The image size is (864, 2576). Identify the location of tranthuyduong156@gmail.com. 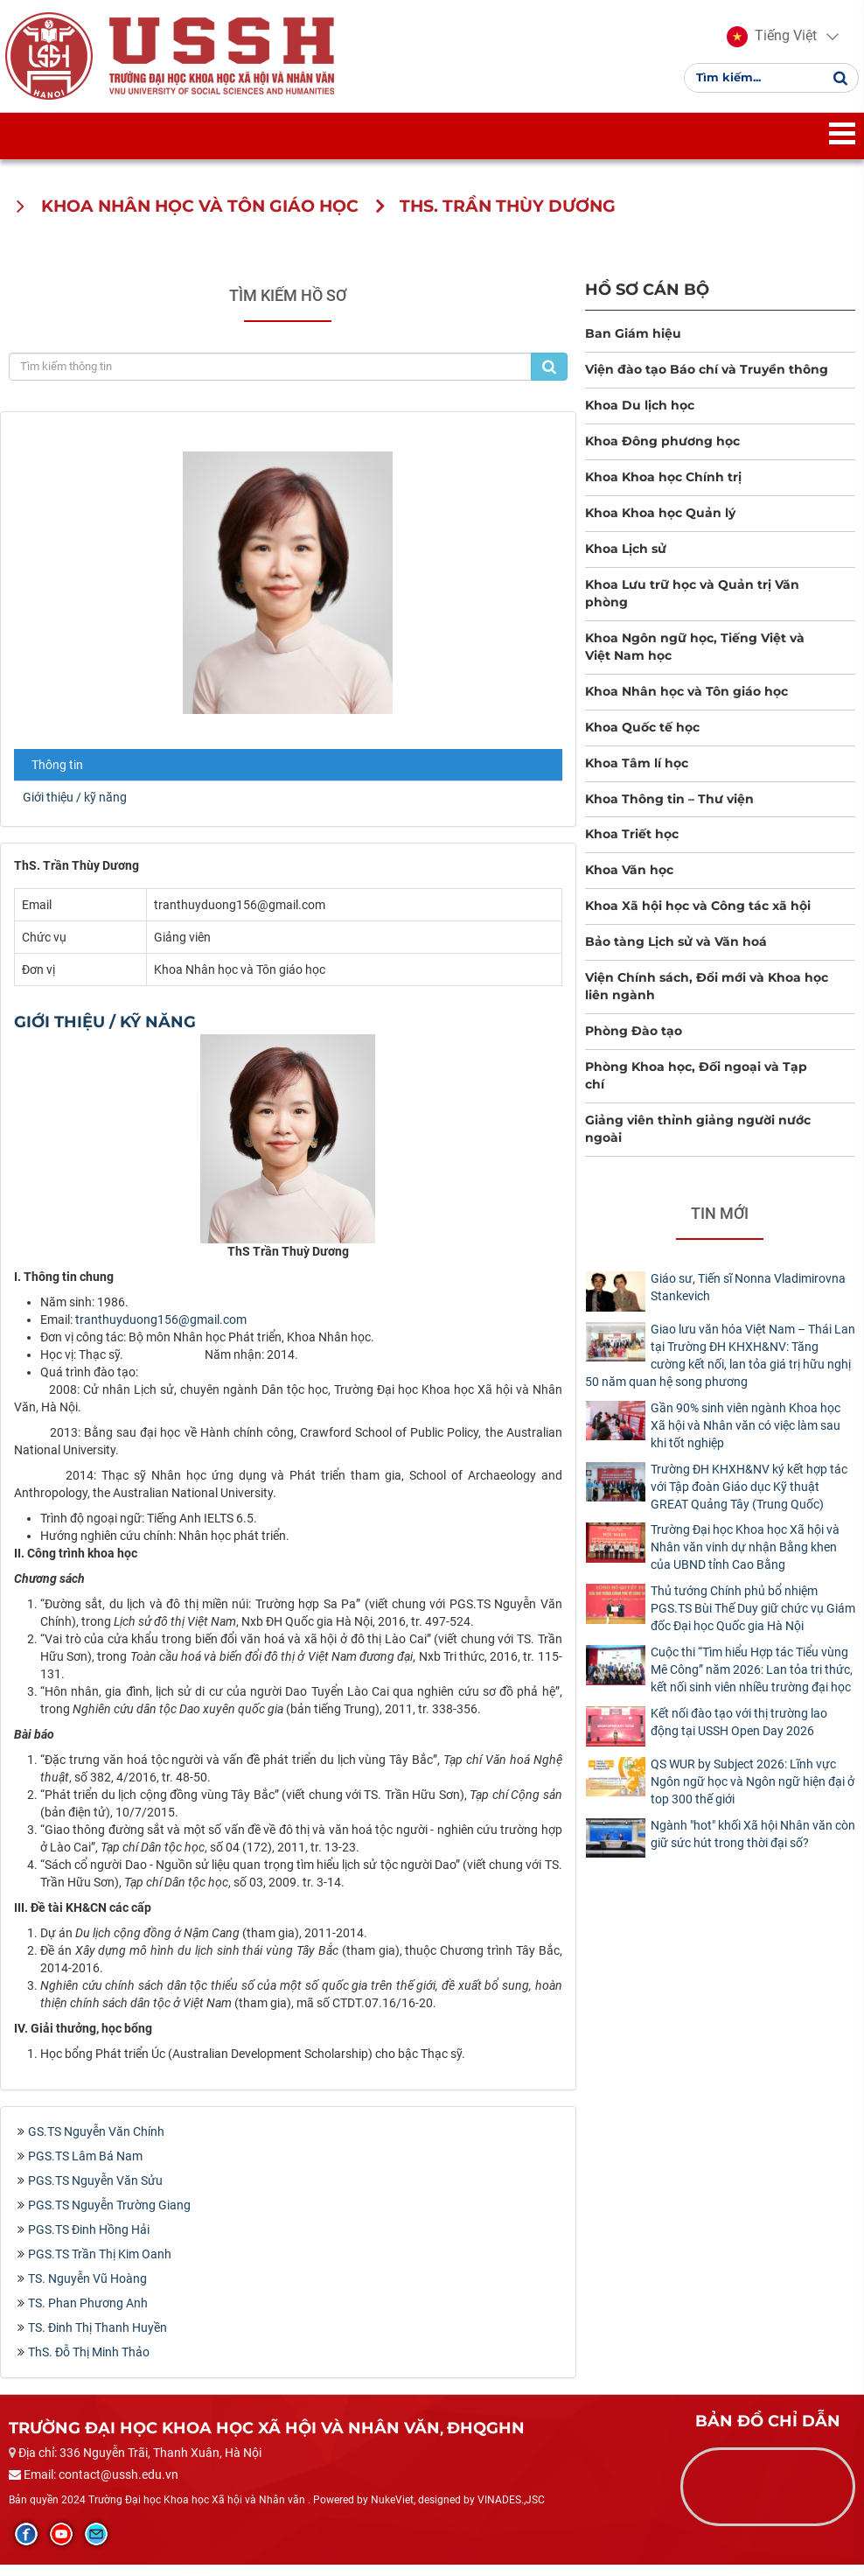
(161, 1331).